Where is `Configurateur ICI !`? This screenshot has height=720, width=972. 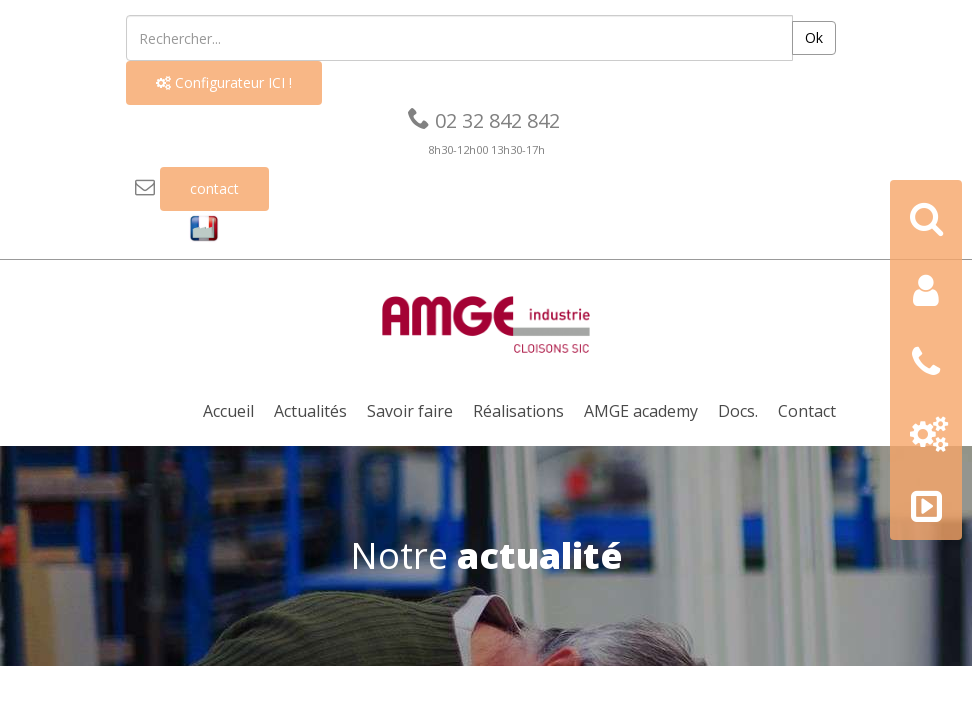 Configurateur ICI ! is located at coordinates (224, 82).